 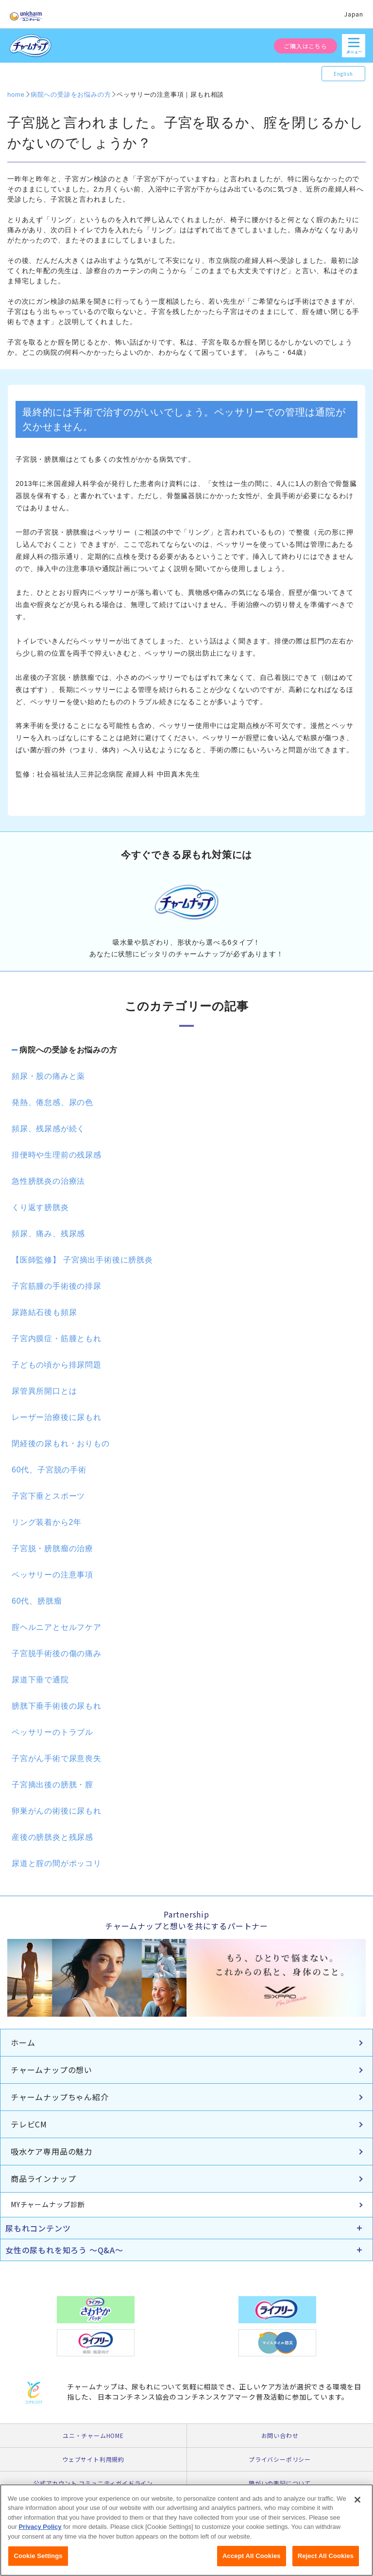 What do you see at coordinates (52, 1548) in the screenshot?
I see `子宮脱・膀胱瘤の治療` at bounding box center [52, 1548].